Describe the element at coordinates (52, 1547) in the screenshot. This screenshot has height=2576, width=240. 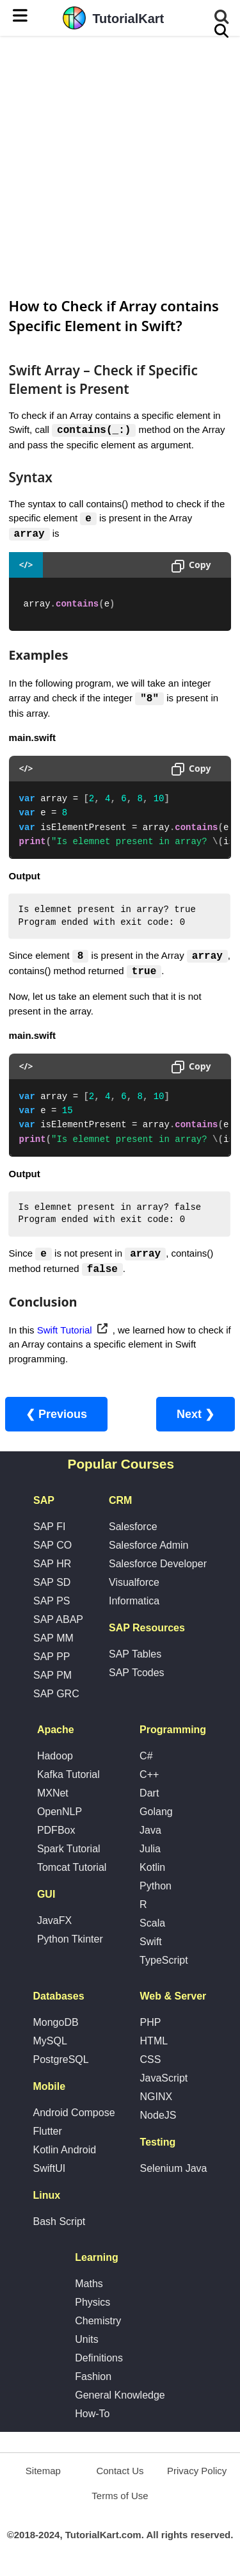
I see `SAP CO` at that location.